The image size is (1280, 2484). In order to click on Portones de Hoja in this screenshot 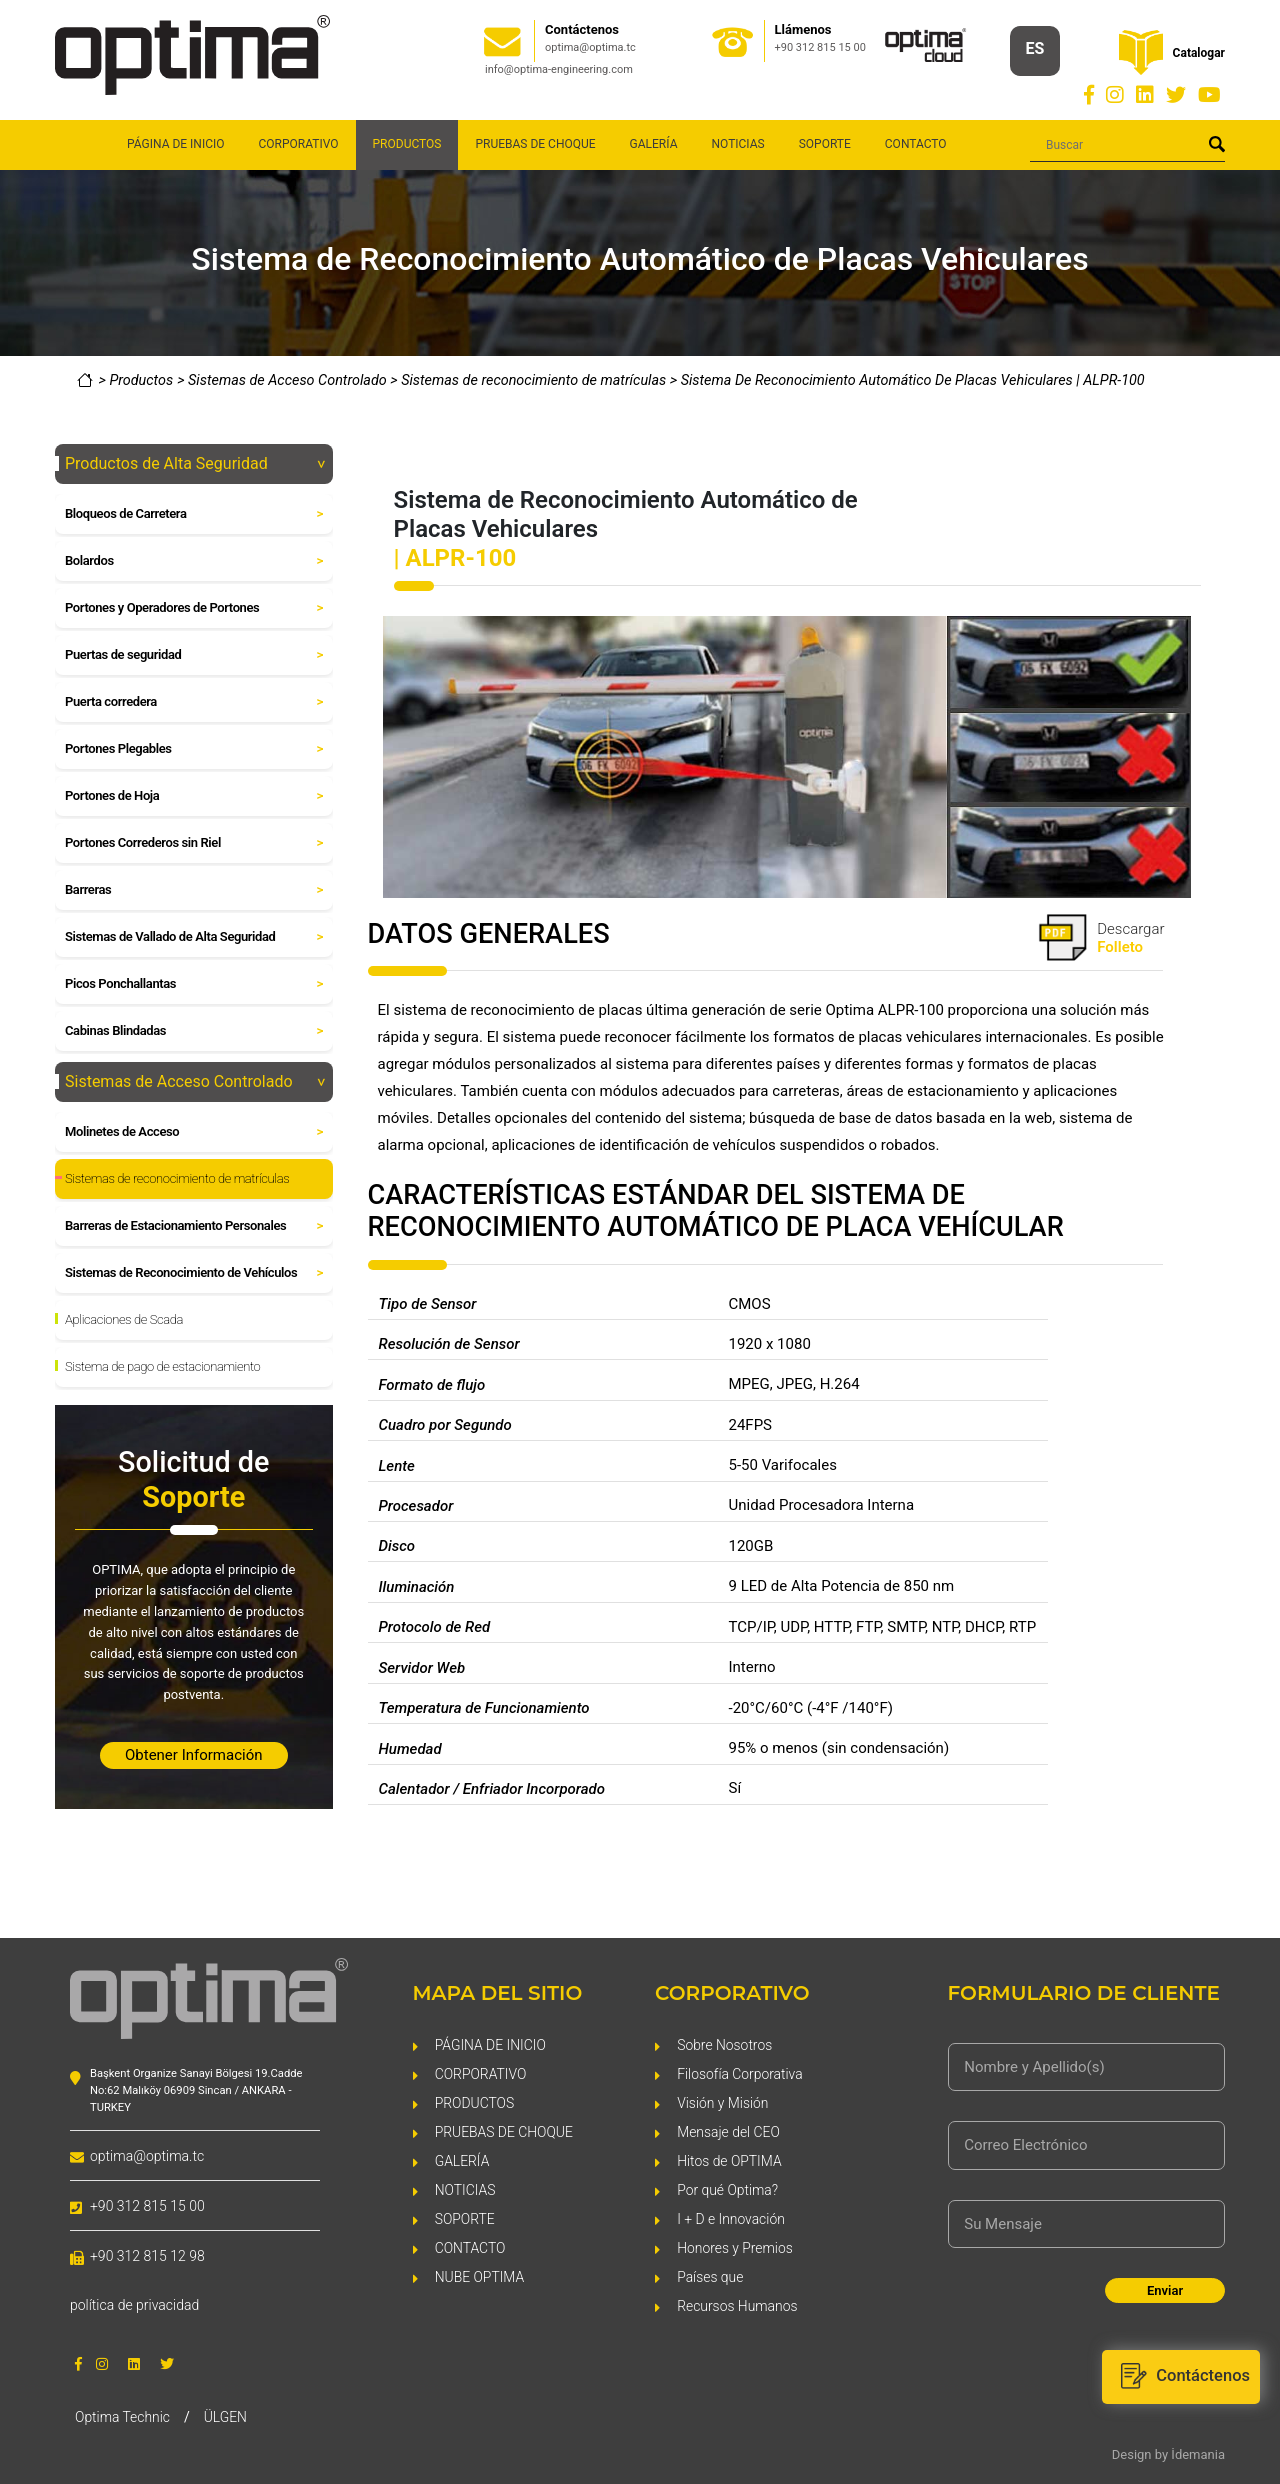, I will do `click(196, 796)`.